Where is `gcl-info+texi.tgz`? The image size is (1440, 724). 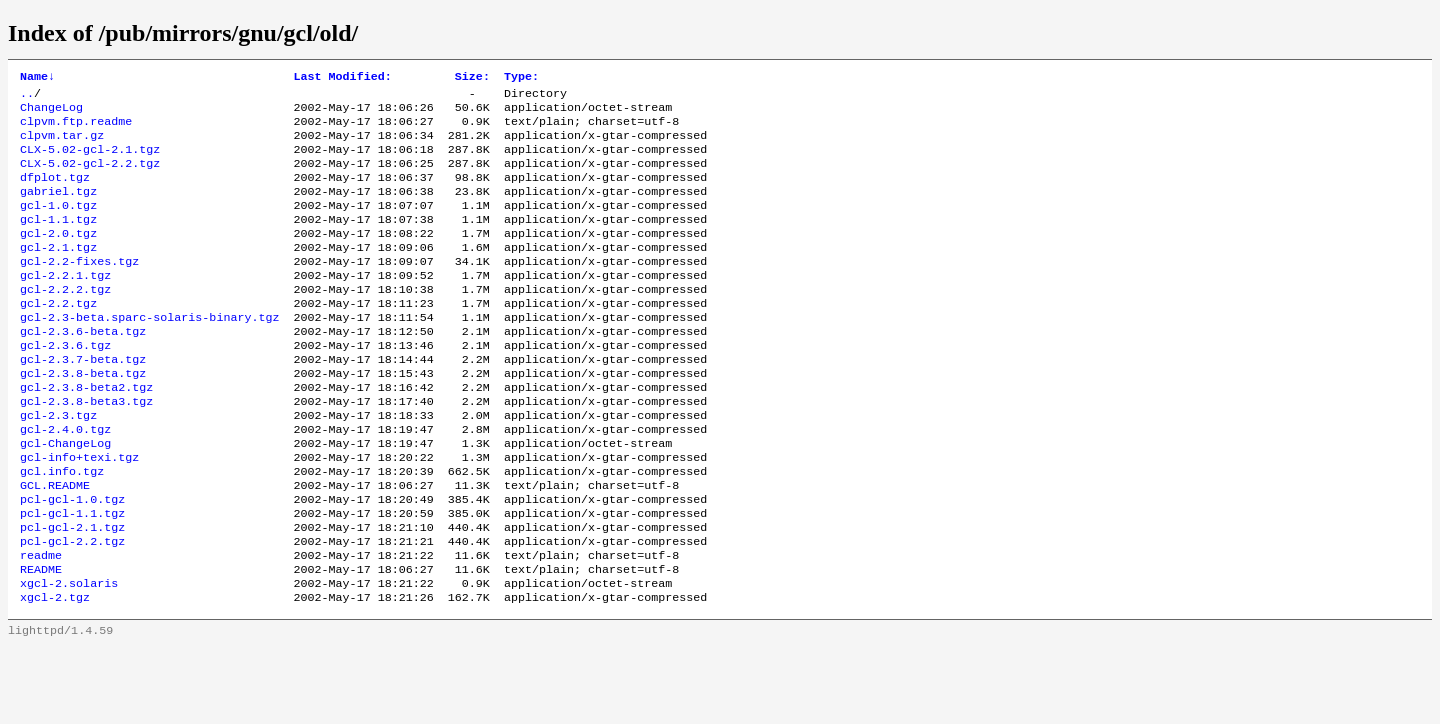 gcl-info+texi.tgz is located at coordinates (79, 513).